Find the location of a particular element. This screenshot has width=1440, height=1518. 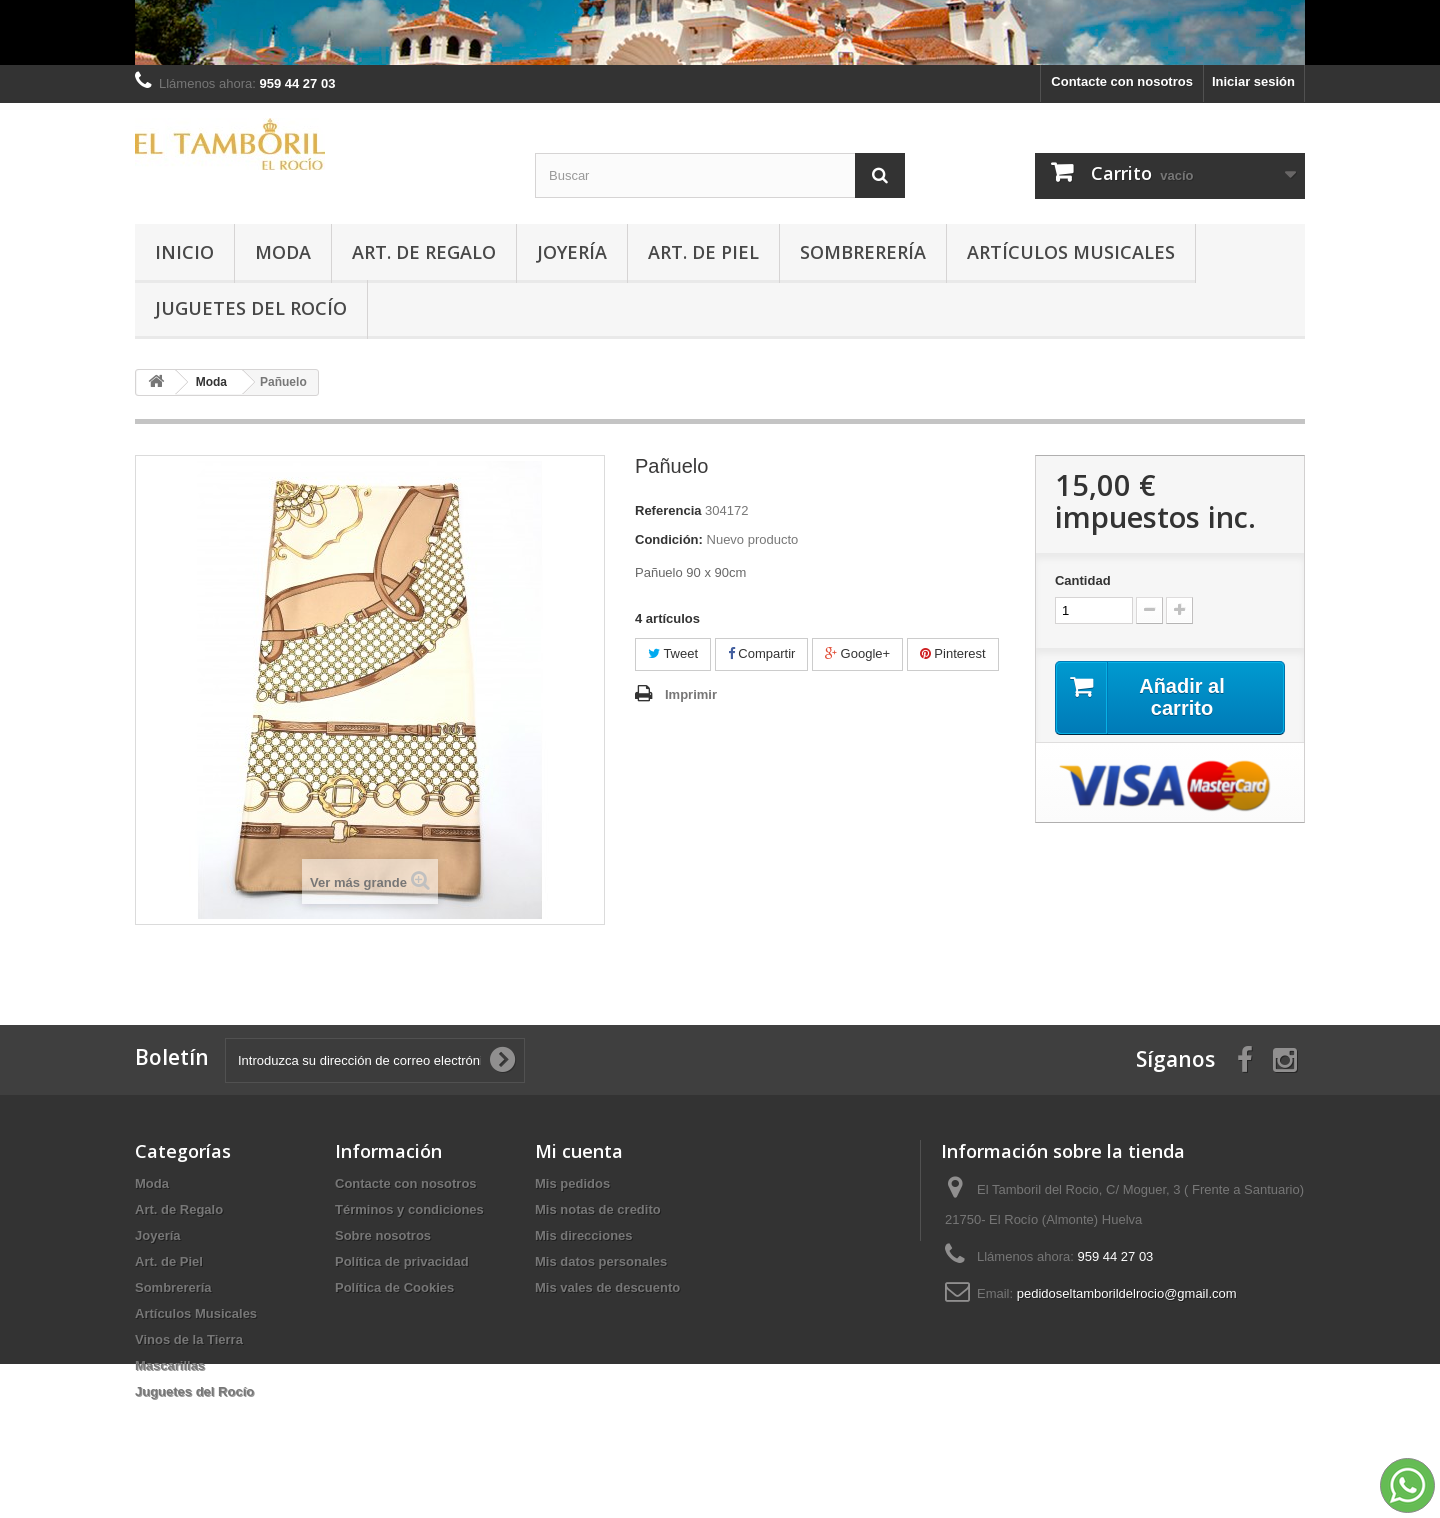

Mis direcciones is located at coordinates (584, 1235).